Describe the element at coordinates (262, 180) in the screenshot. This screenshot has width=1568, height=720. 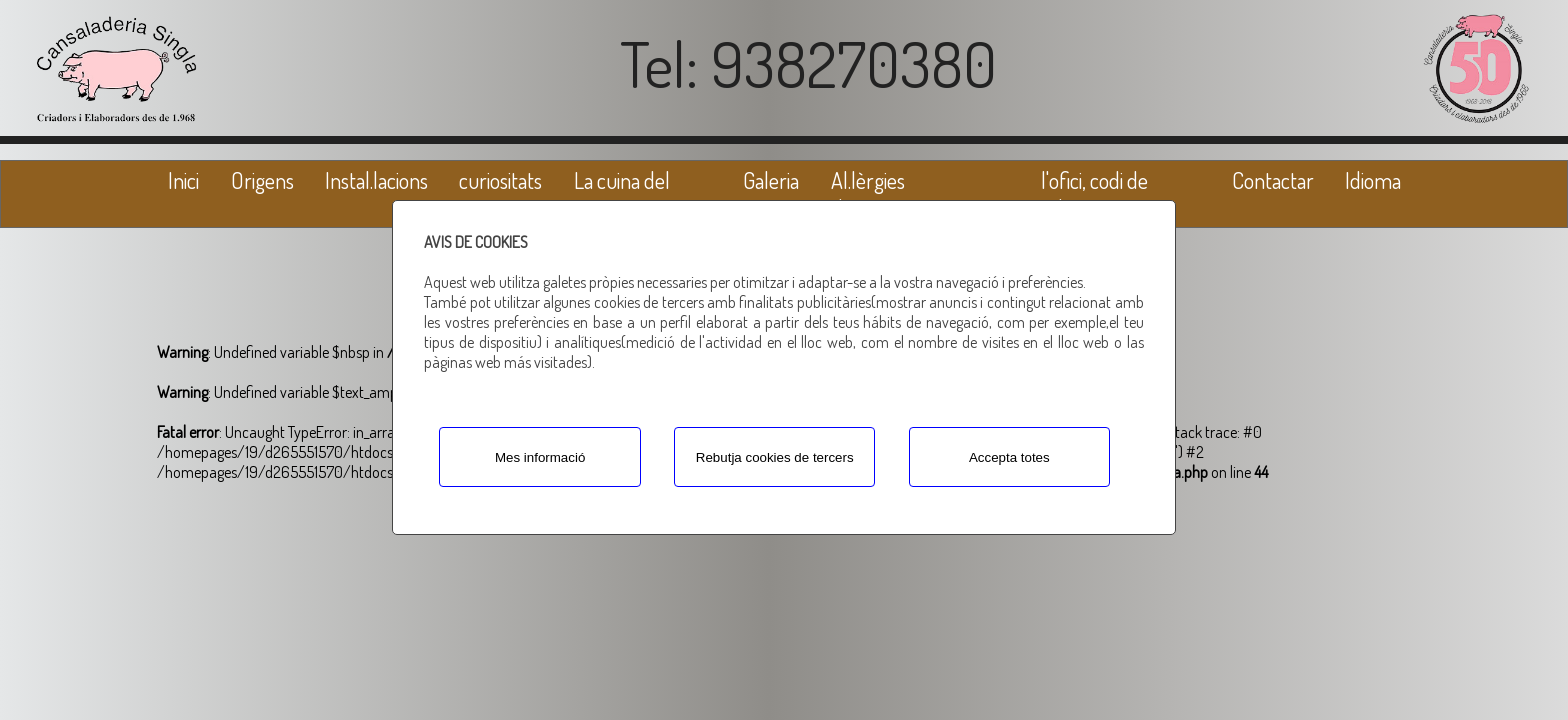
I see `Origens` at that location.